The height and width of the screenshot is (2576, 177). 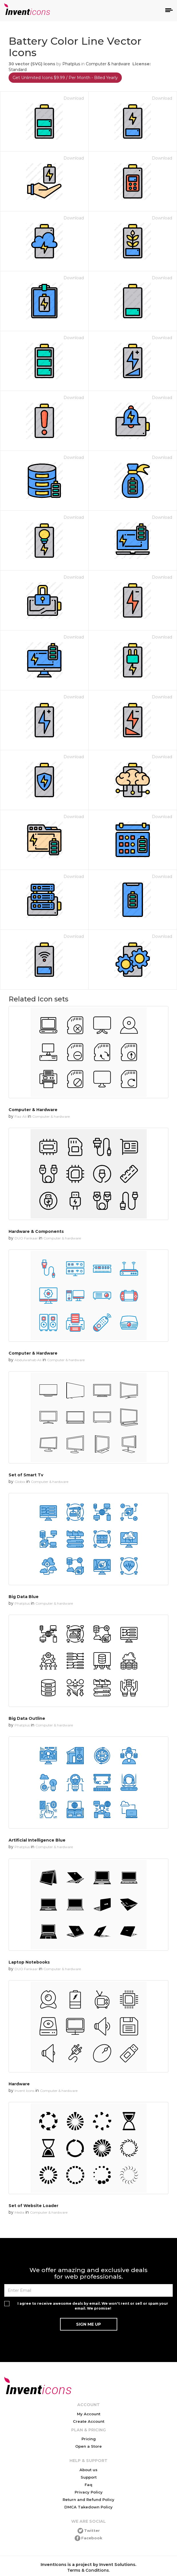 What do you see at coordinates (33, 1109) in the screenshot?
I see `Computer & Hardware` at bounding box center [33, 1109].